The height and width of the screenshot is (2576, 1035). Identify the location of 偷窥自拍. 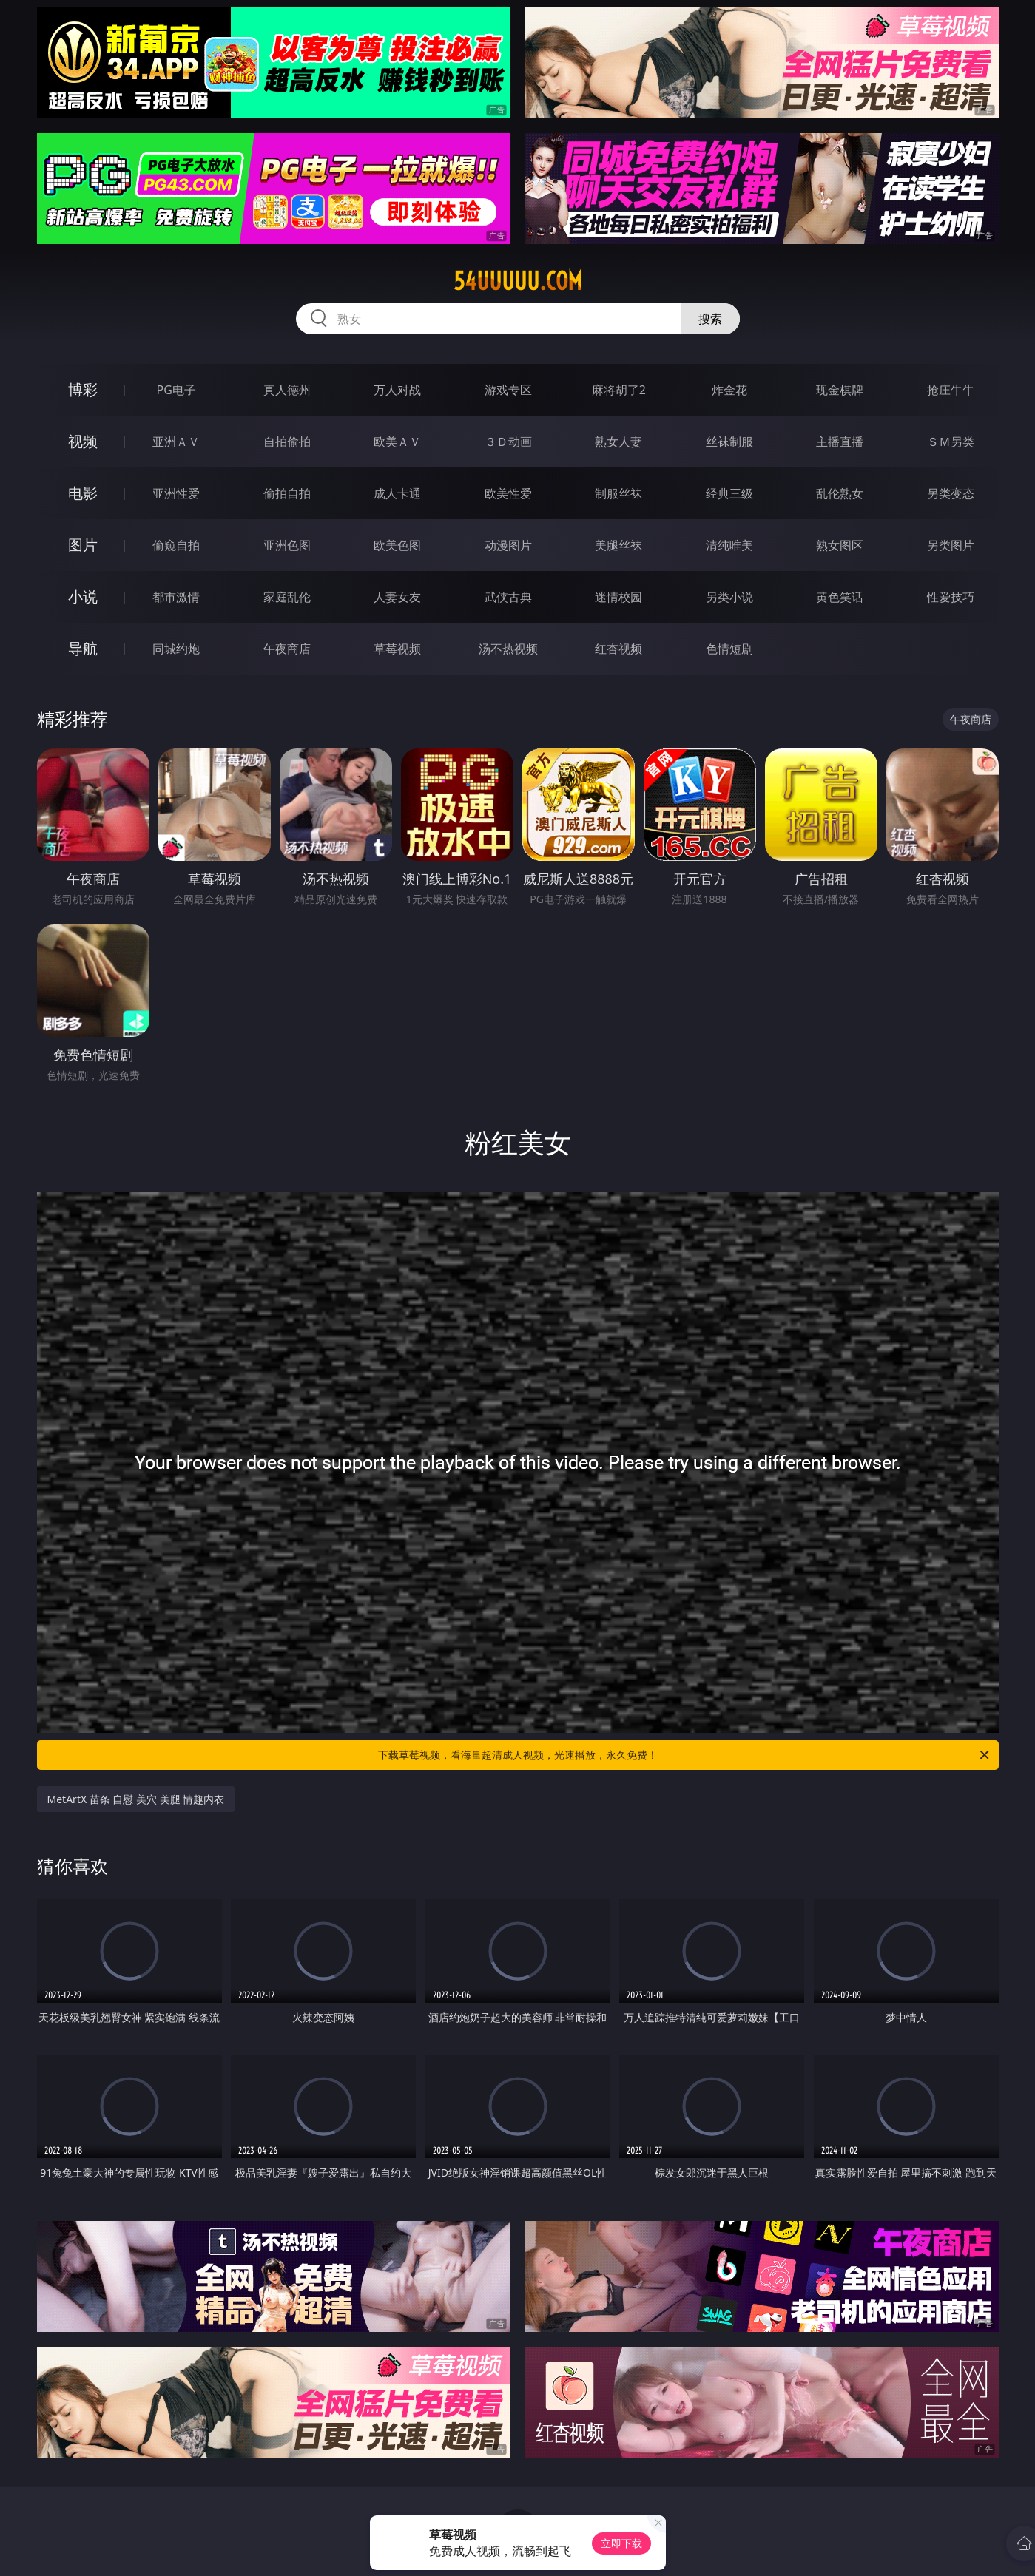
(176, 545).